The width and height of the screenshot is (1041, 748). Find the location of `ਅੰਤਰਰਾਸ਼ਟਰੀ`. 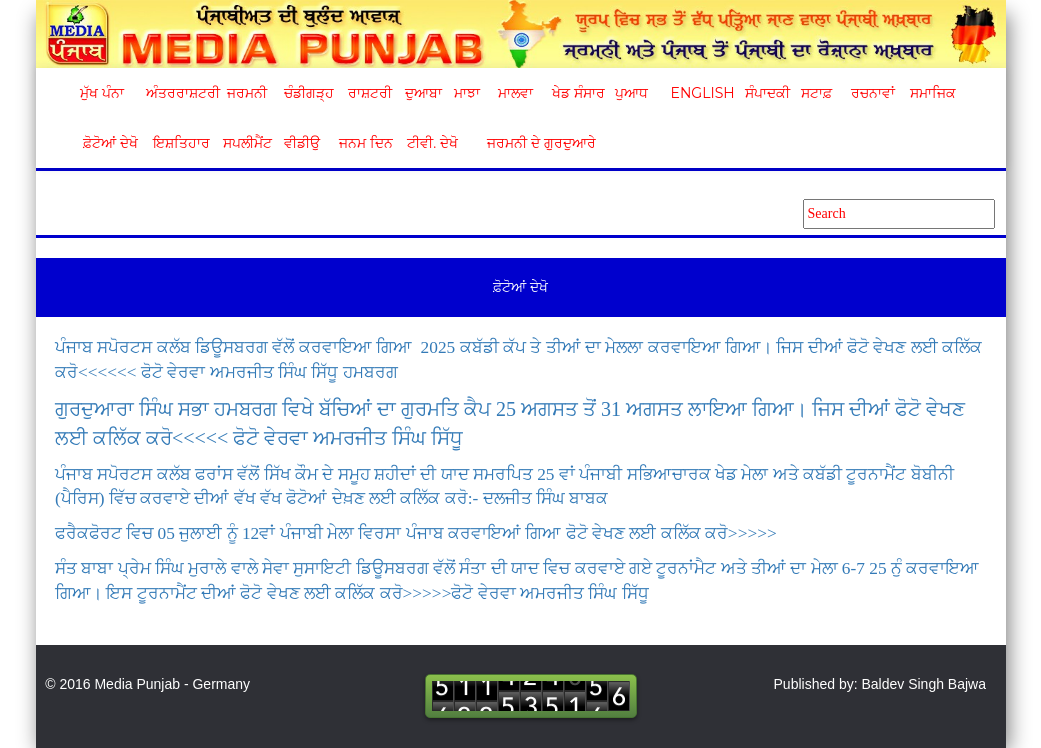

ਅੰਤਰਰਾਸ਼ਟਰੀ is located at coordinates (179, 93).